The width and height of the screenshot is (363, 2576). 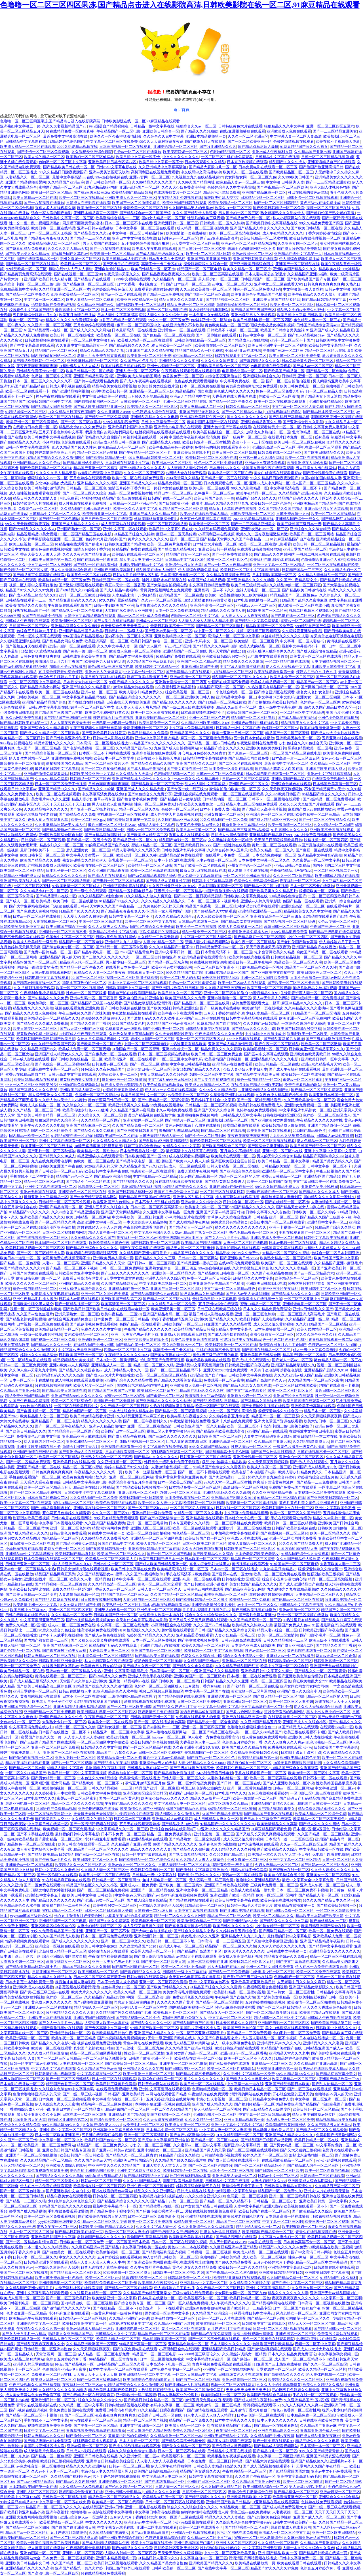 I want to click on 亚洲欧美日韩精品第一区, so click(x=20, y=2339).